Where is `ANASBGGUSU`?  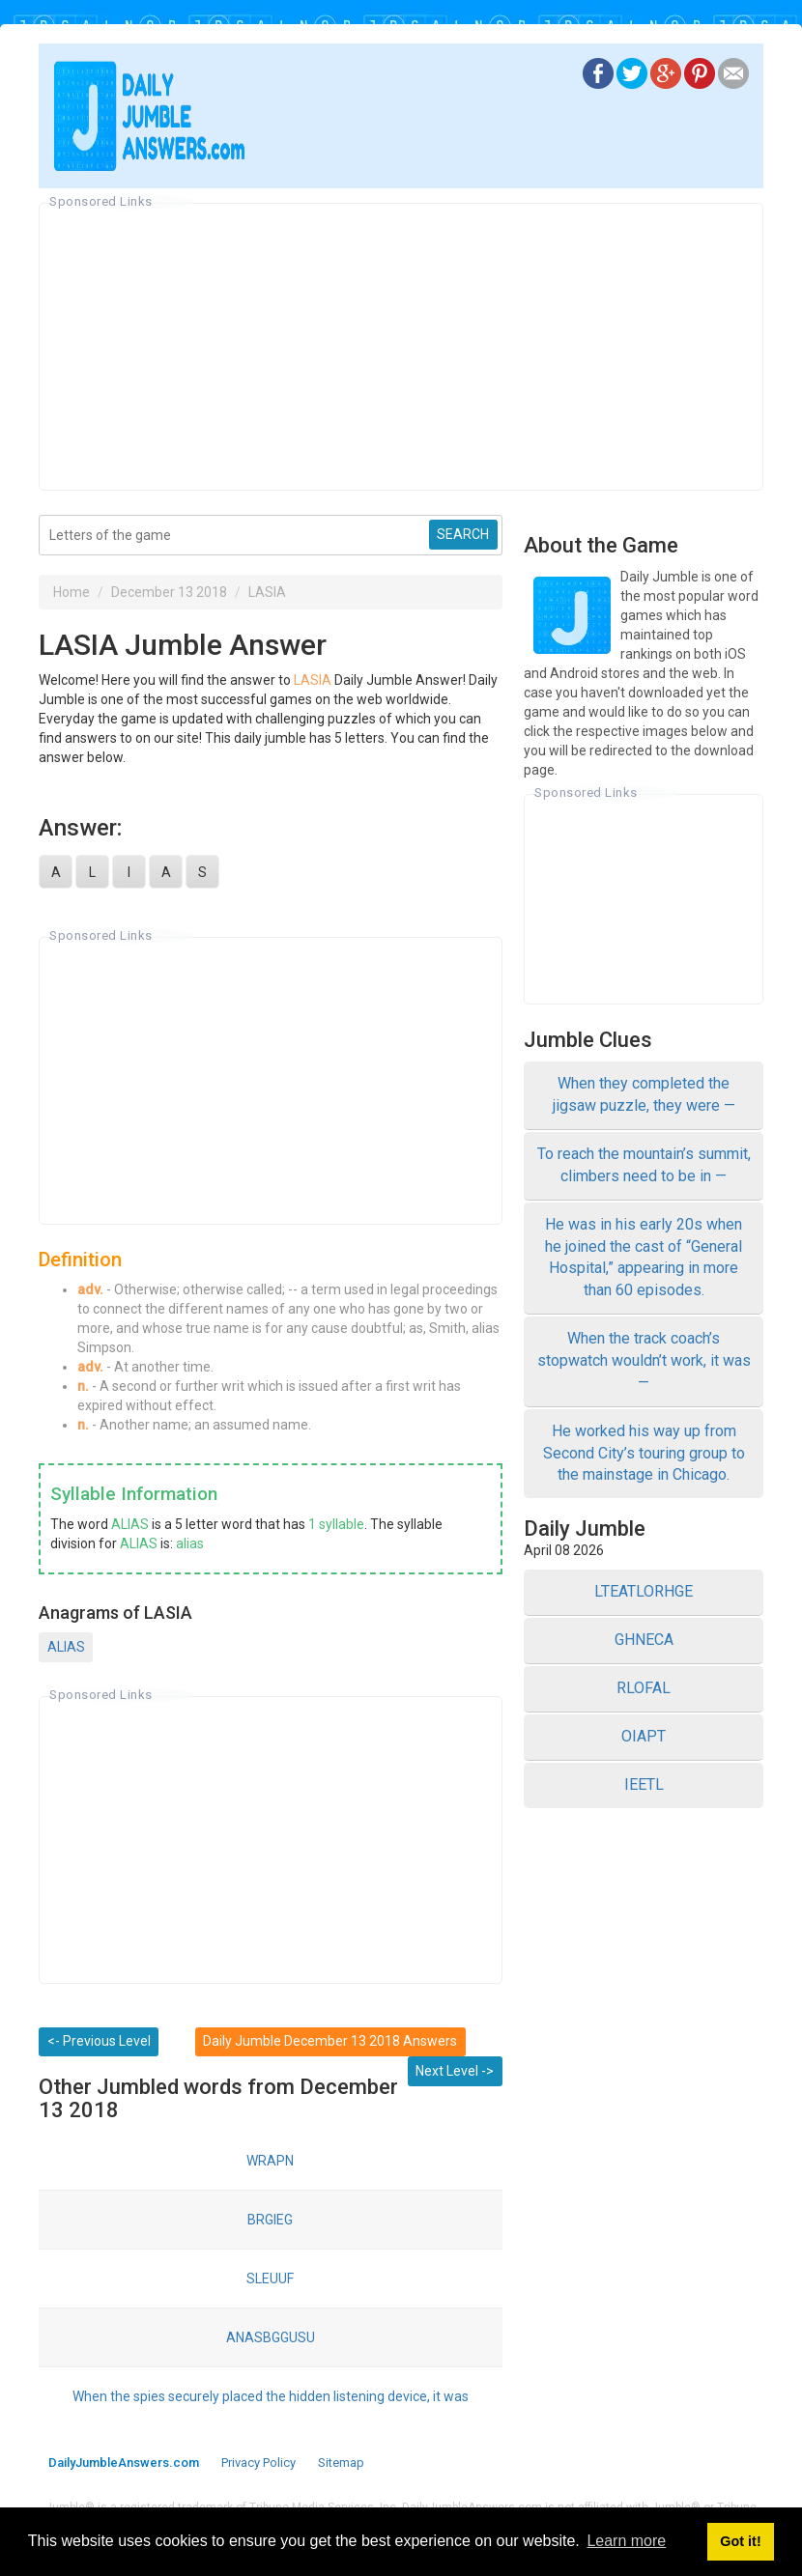 ANASBGGUSU is located at coordinates (270, 2337).